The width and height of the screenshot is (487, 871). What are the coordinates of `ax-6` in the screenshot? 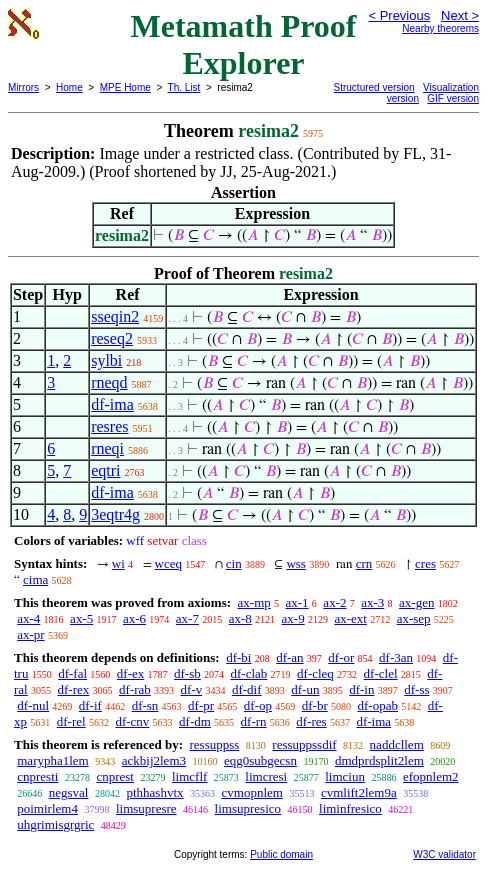 It's located at (134, 618).